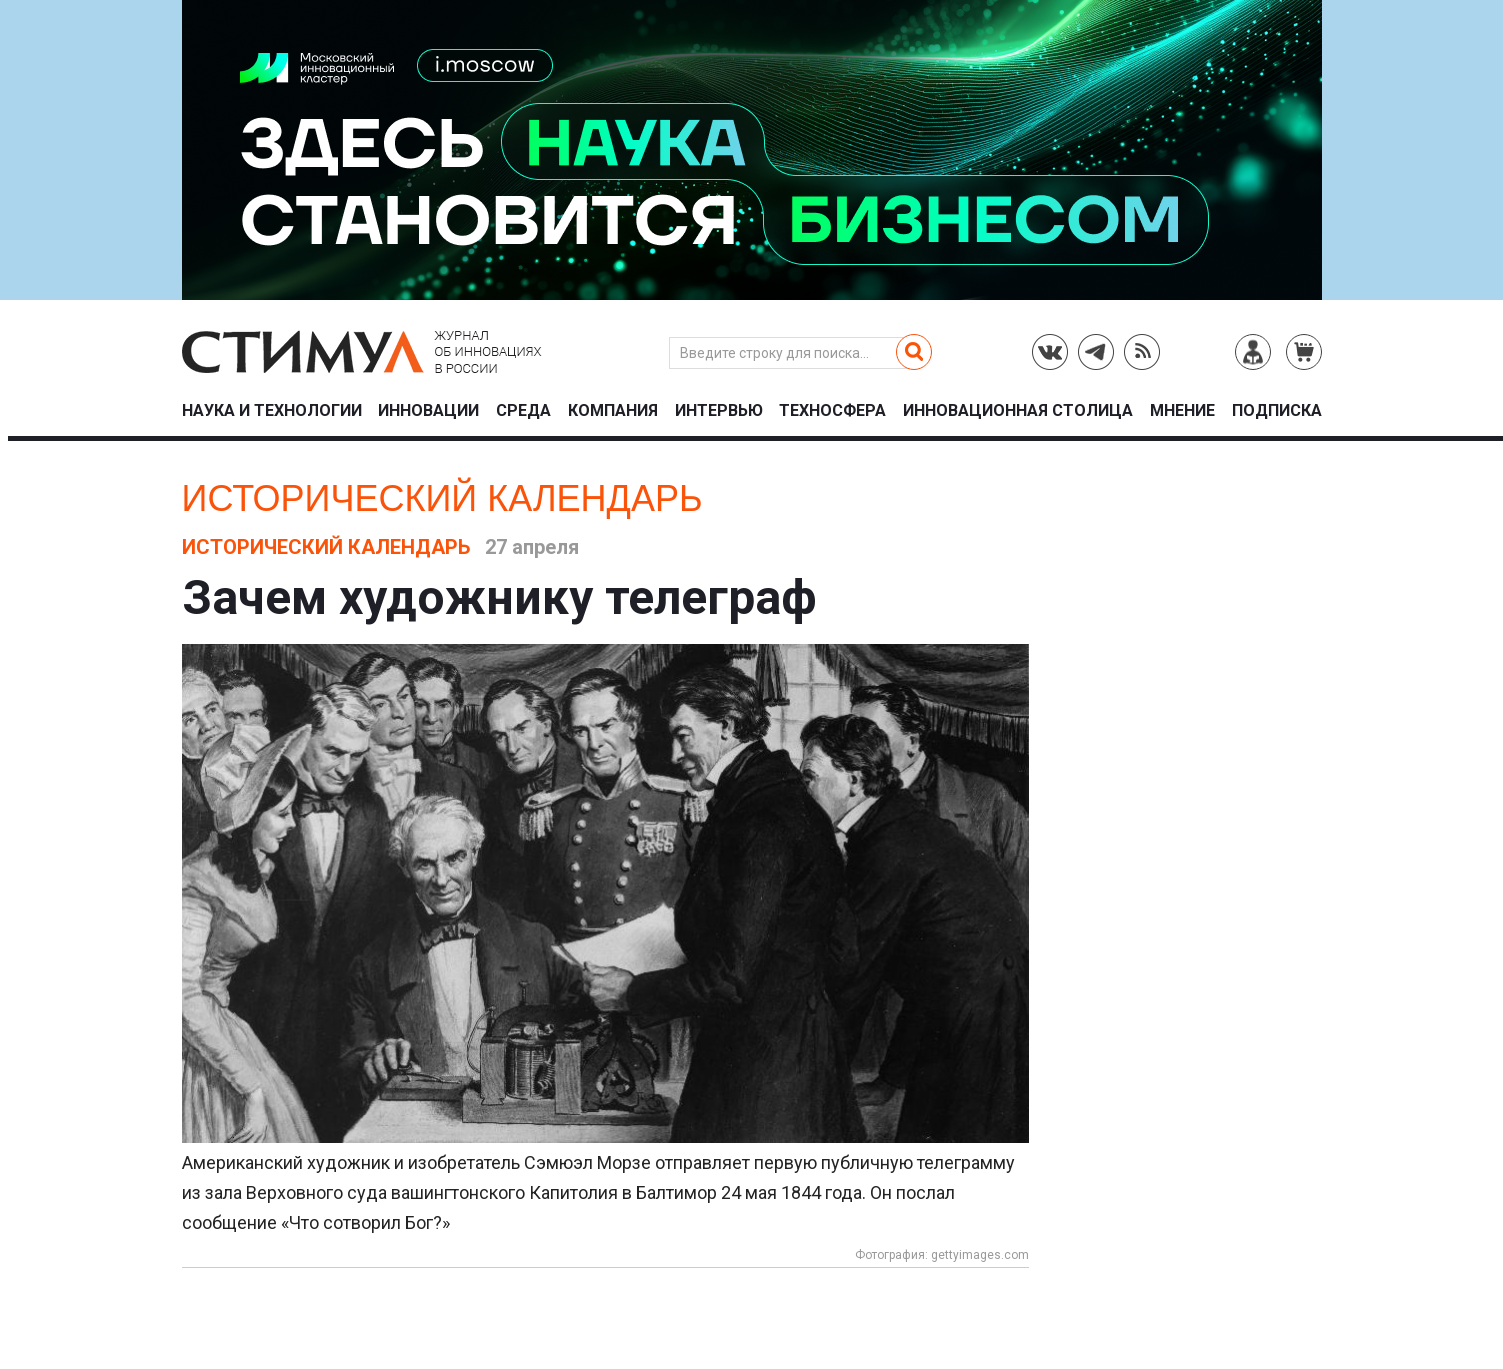 Image resolution: width=1503 pixels, height=1369 pixels. What do you see at coordinates (272, 411) in the screenshot?
I see `Наука и технологии` at bounding box center [272, 411].